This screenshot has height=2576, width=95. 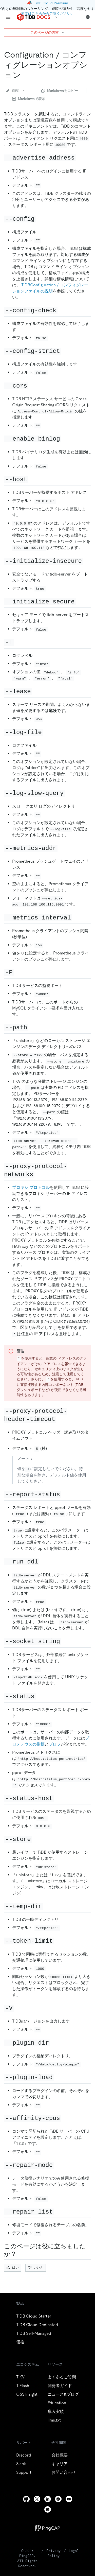 I want to click on [code run ddl code permalink], so click(x=43, y=1561).